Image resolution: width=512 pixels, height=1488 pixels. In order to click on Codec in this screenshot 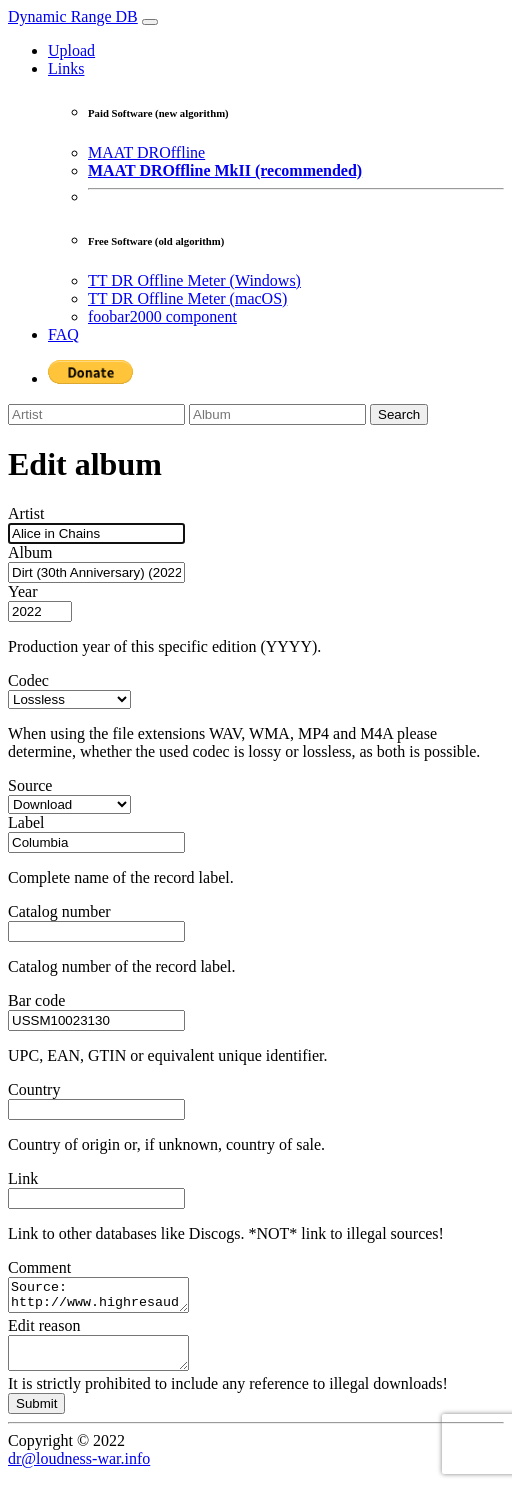, I will do `click(28, 680)`.